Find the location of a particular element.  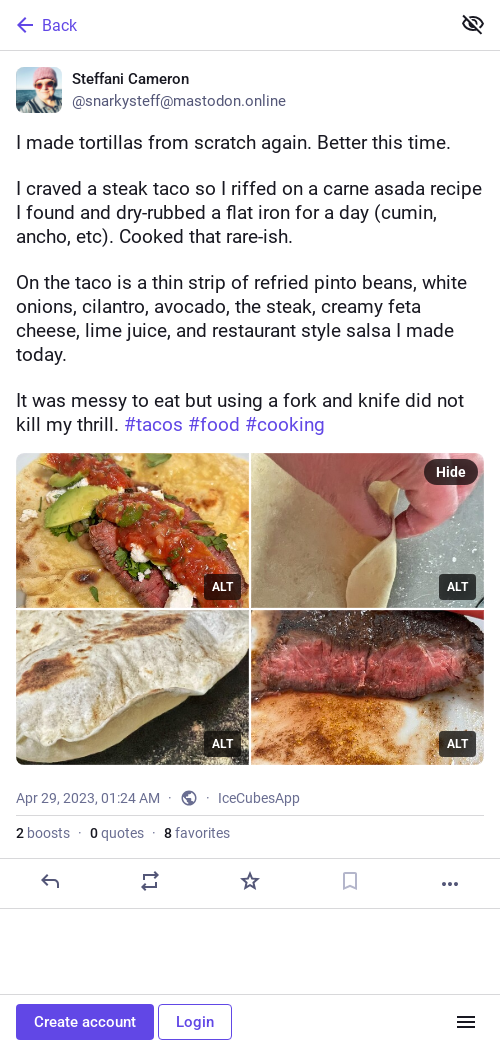

[More] is located at coordinates (450, 884).